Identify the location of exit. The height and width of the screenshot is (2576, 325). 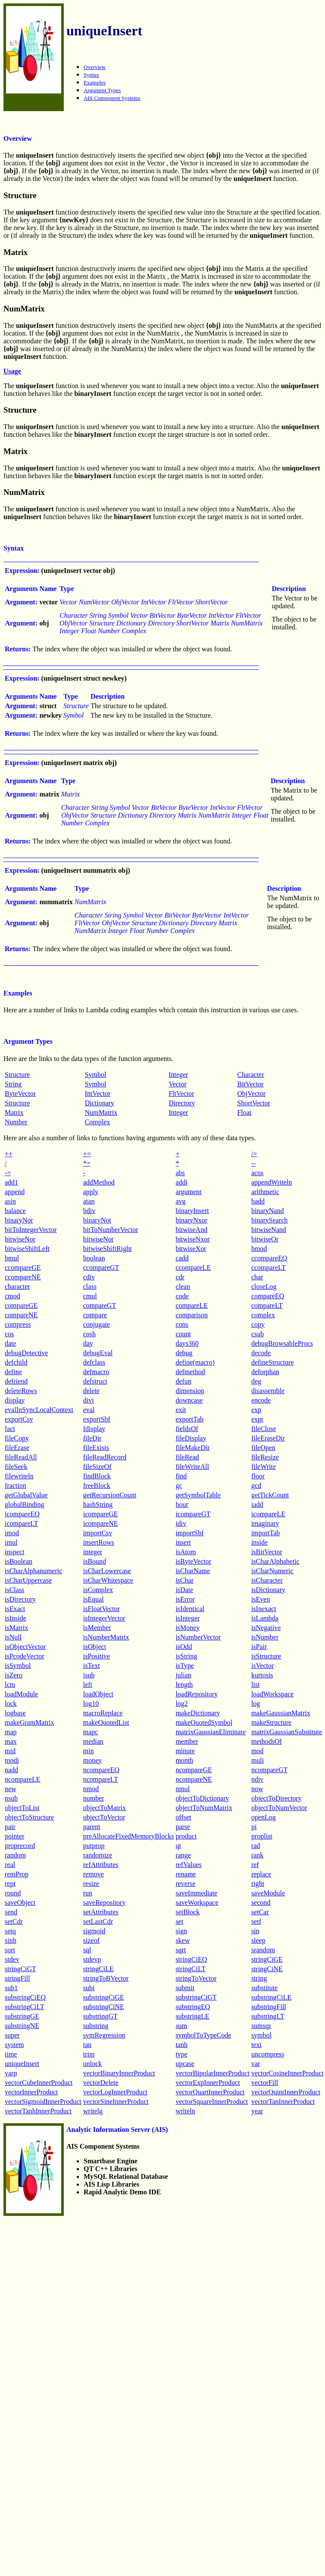
(180, 1409).